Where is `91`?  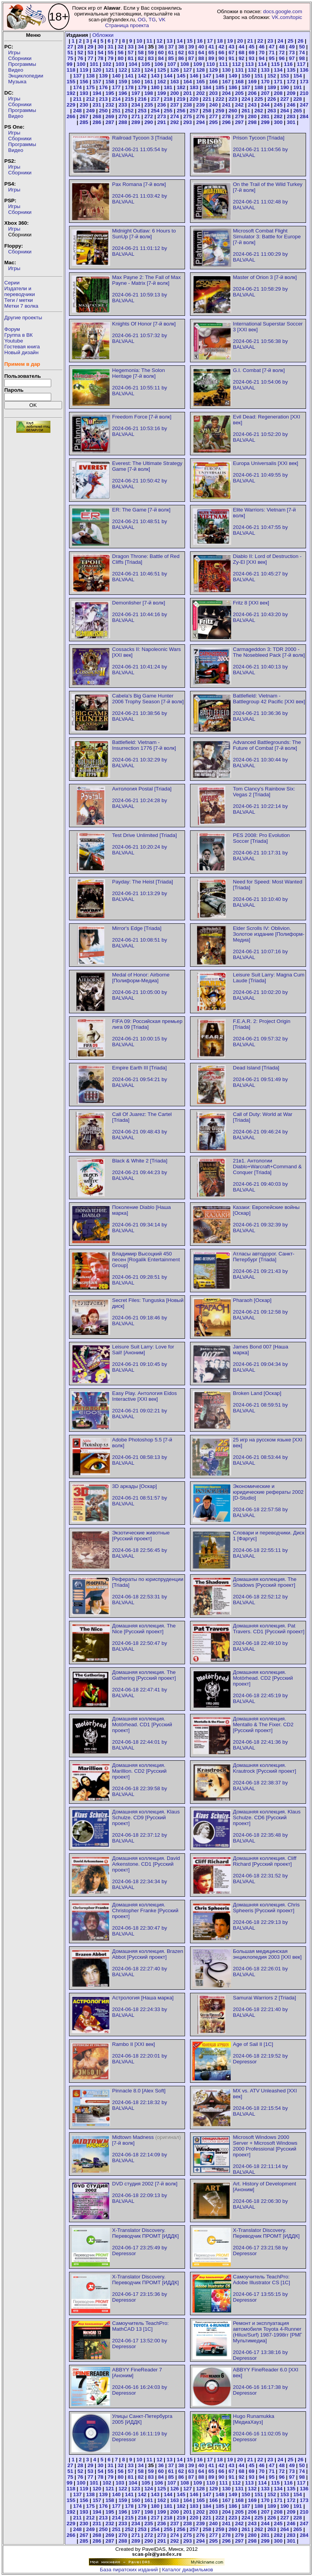
91 is located at coordinates (231, 58).